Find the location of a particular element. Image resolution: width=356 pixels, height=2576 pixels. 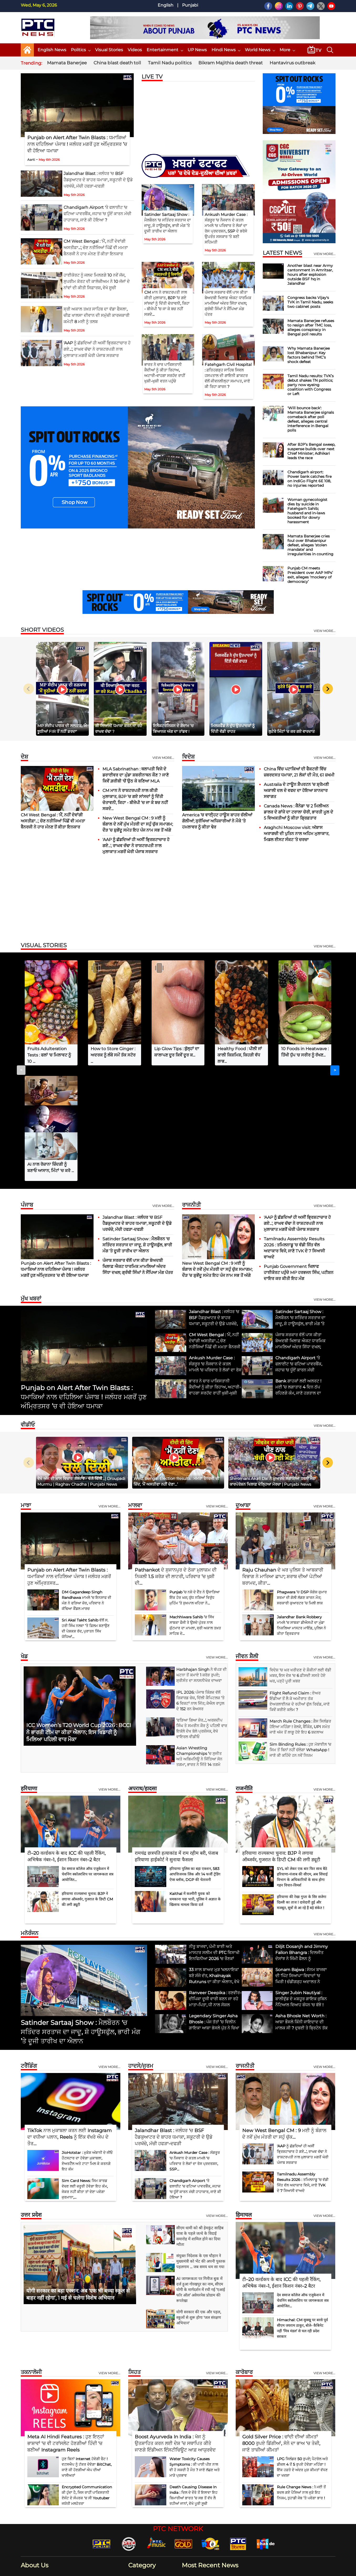

Rule Change News : 1 ਮਈ ਤੋਂ ਬਦਲ ਗਏ ਪੈਸਿਆਂ ਨਾਲ ਜੁੜੇ ਇਹ ਨਿਯਮ, ਤੁਹਾਡੀ ਜੇਬ ’ਤੇ ਪਵੇਗਾ ਭਾਰ ! is located at coordinates (301, 2377).